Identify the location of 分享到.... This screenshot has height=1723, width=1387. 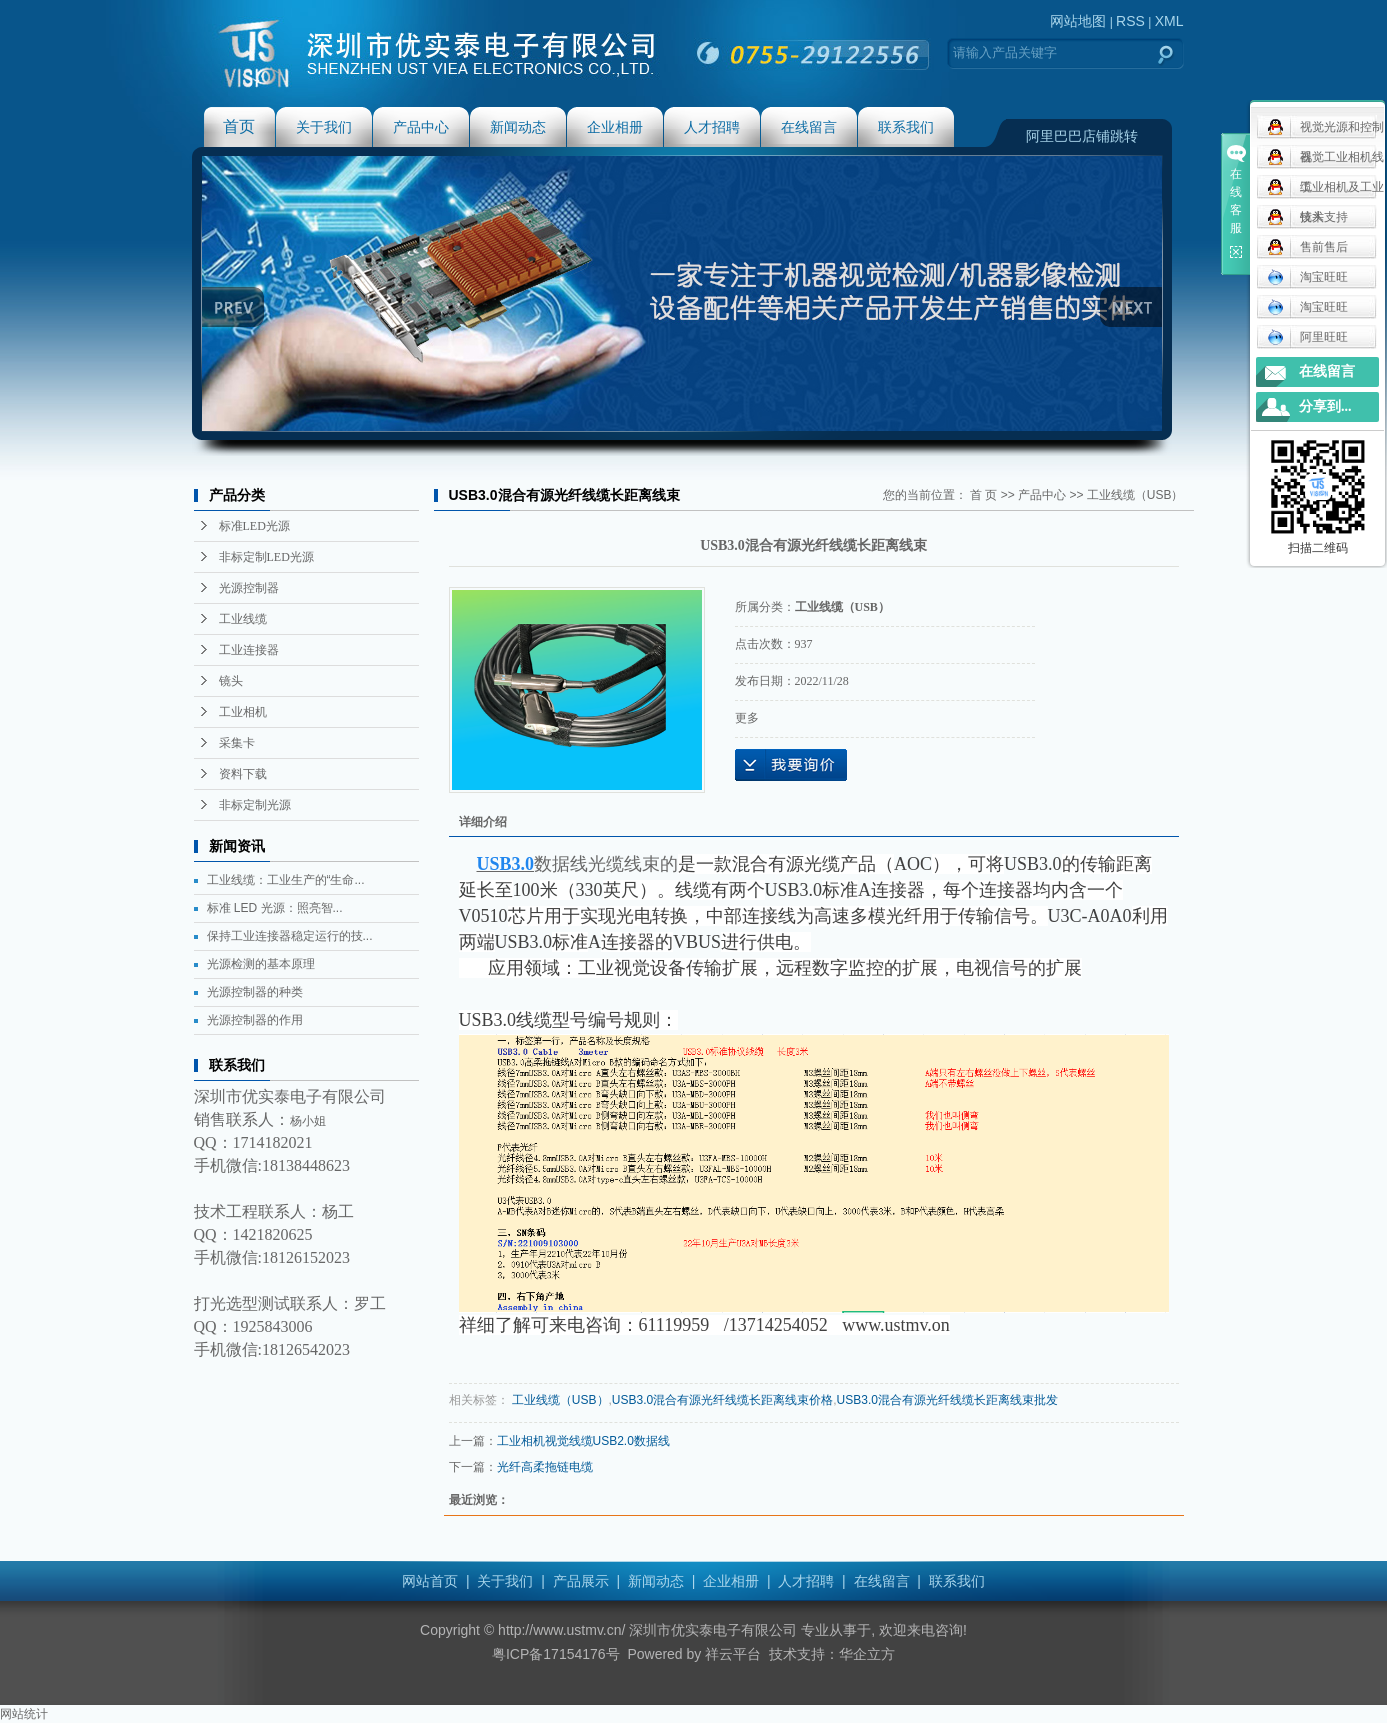
(1325, 406).